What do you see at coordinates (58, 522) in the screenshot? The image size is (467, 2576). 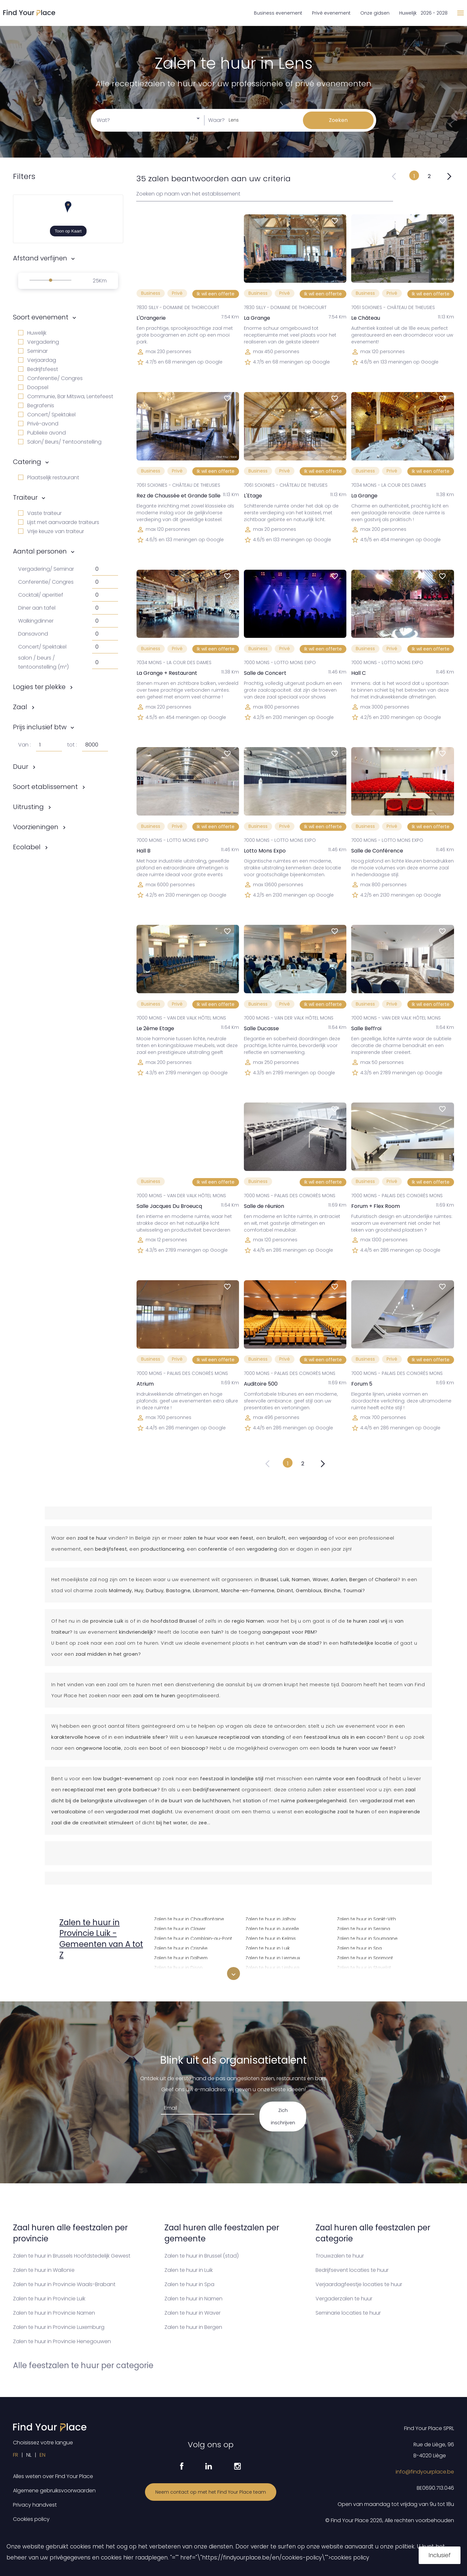 I see `Lijst met aanvaarde traiteurs` at bounding box center [58, 522].